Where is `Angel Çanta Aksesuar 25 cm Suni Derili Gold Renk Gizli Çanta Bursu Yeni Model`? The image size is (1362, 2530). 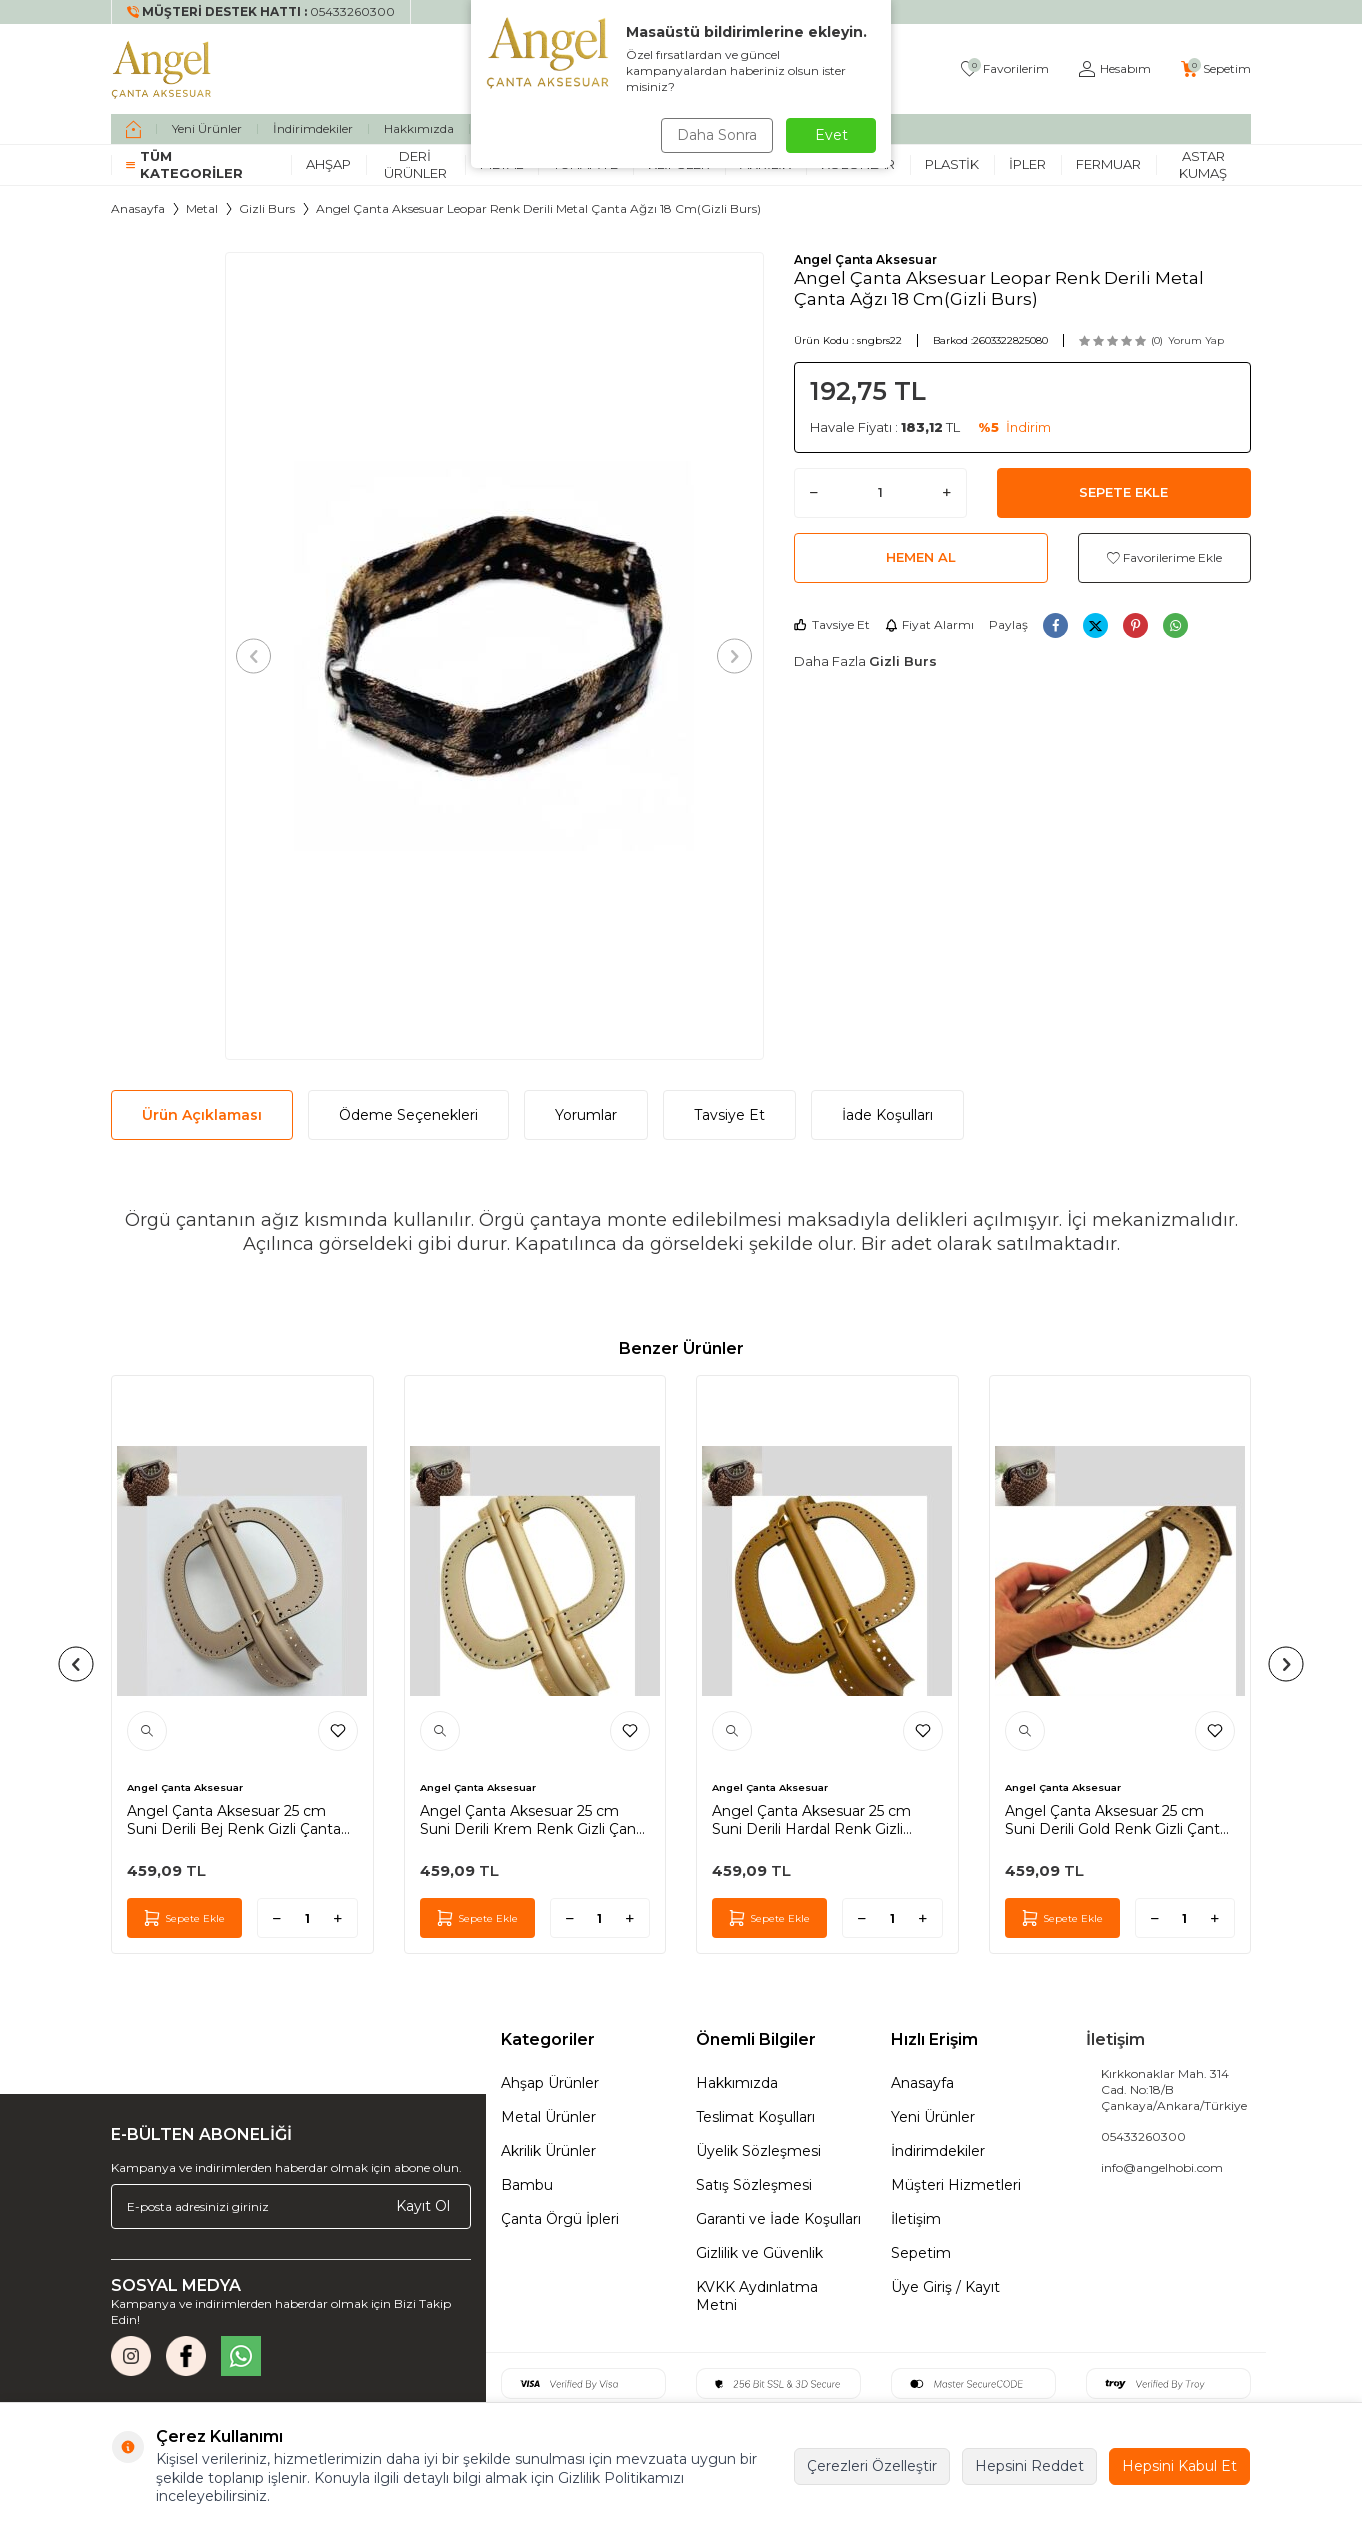
Angel Çanta Aksesuar 25 cm Suni Derili Gold Renk Gizli Çanta Bursu Yeni Model is located at coordinates (1116, 1820).